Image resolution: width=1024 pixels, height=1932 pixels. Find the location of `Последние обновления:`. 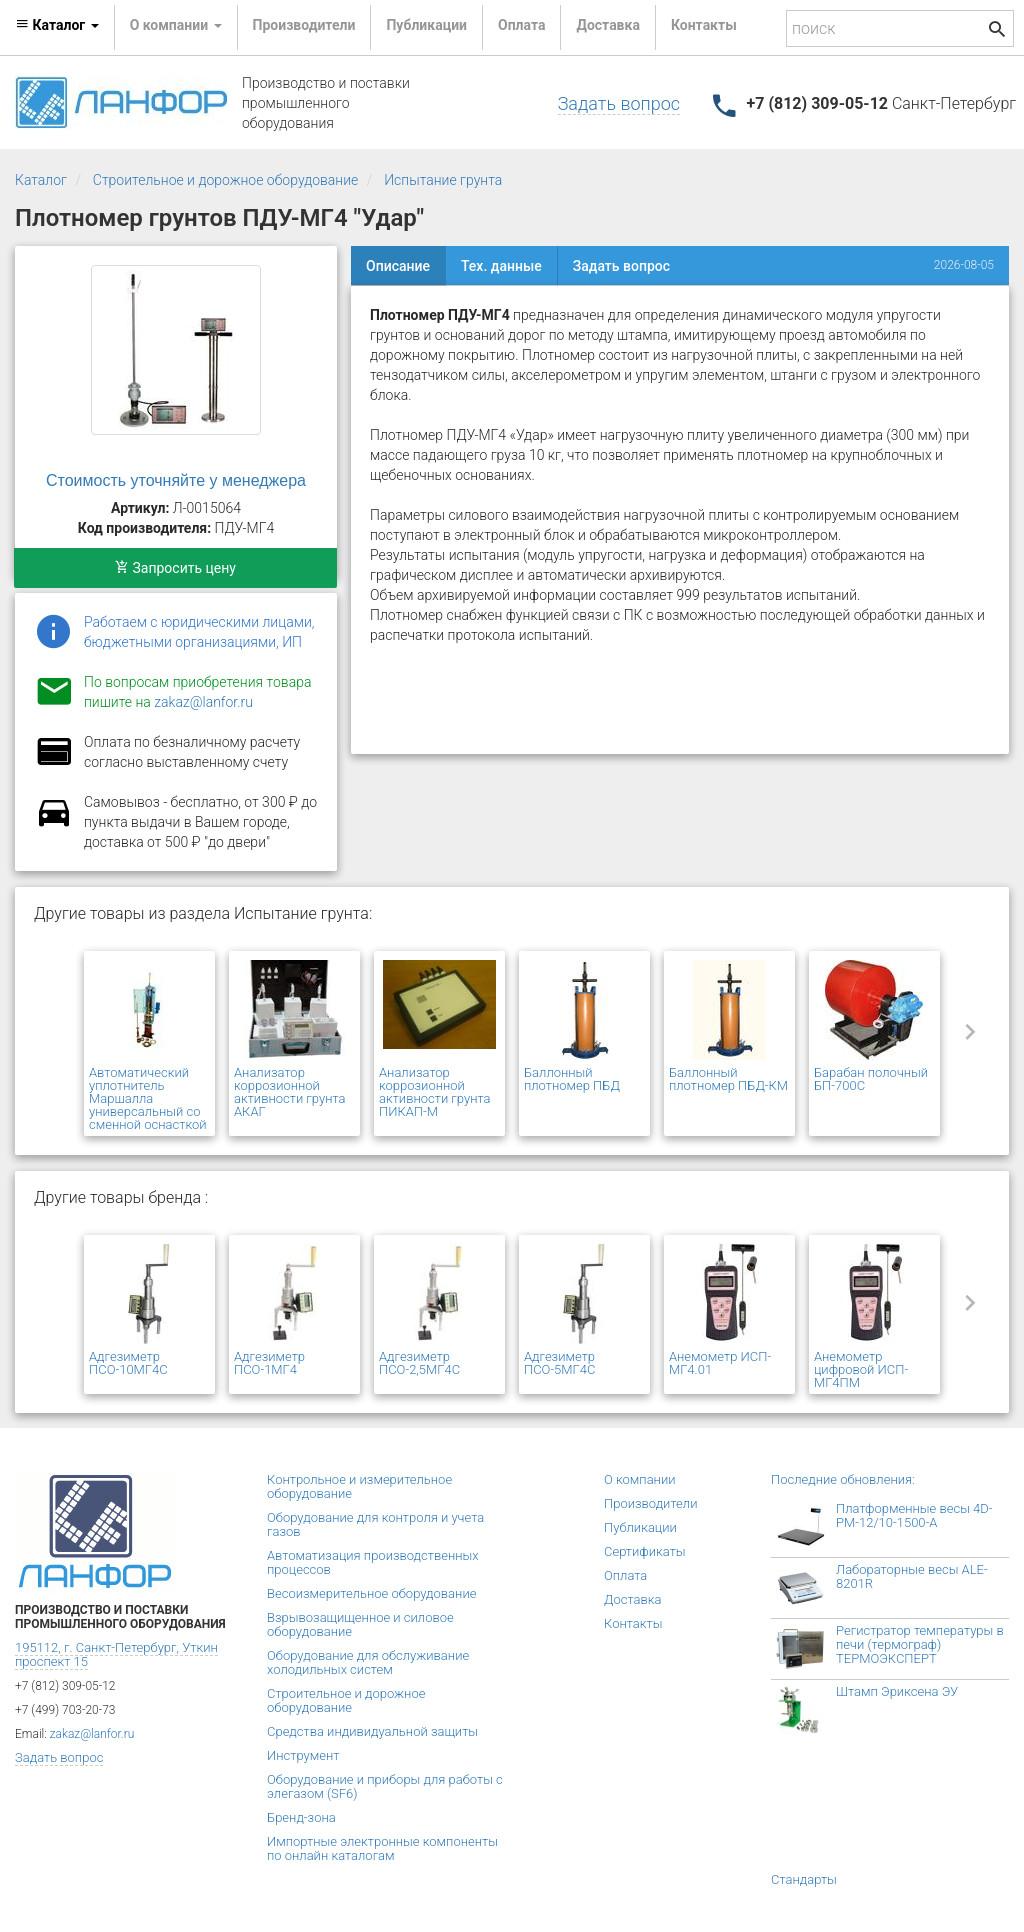

Последние обновления: is located at coordinates (843, 1479).